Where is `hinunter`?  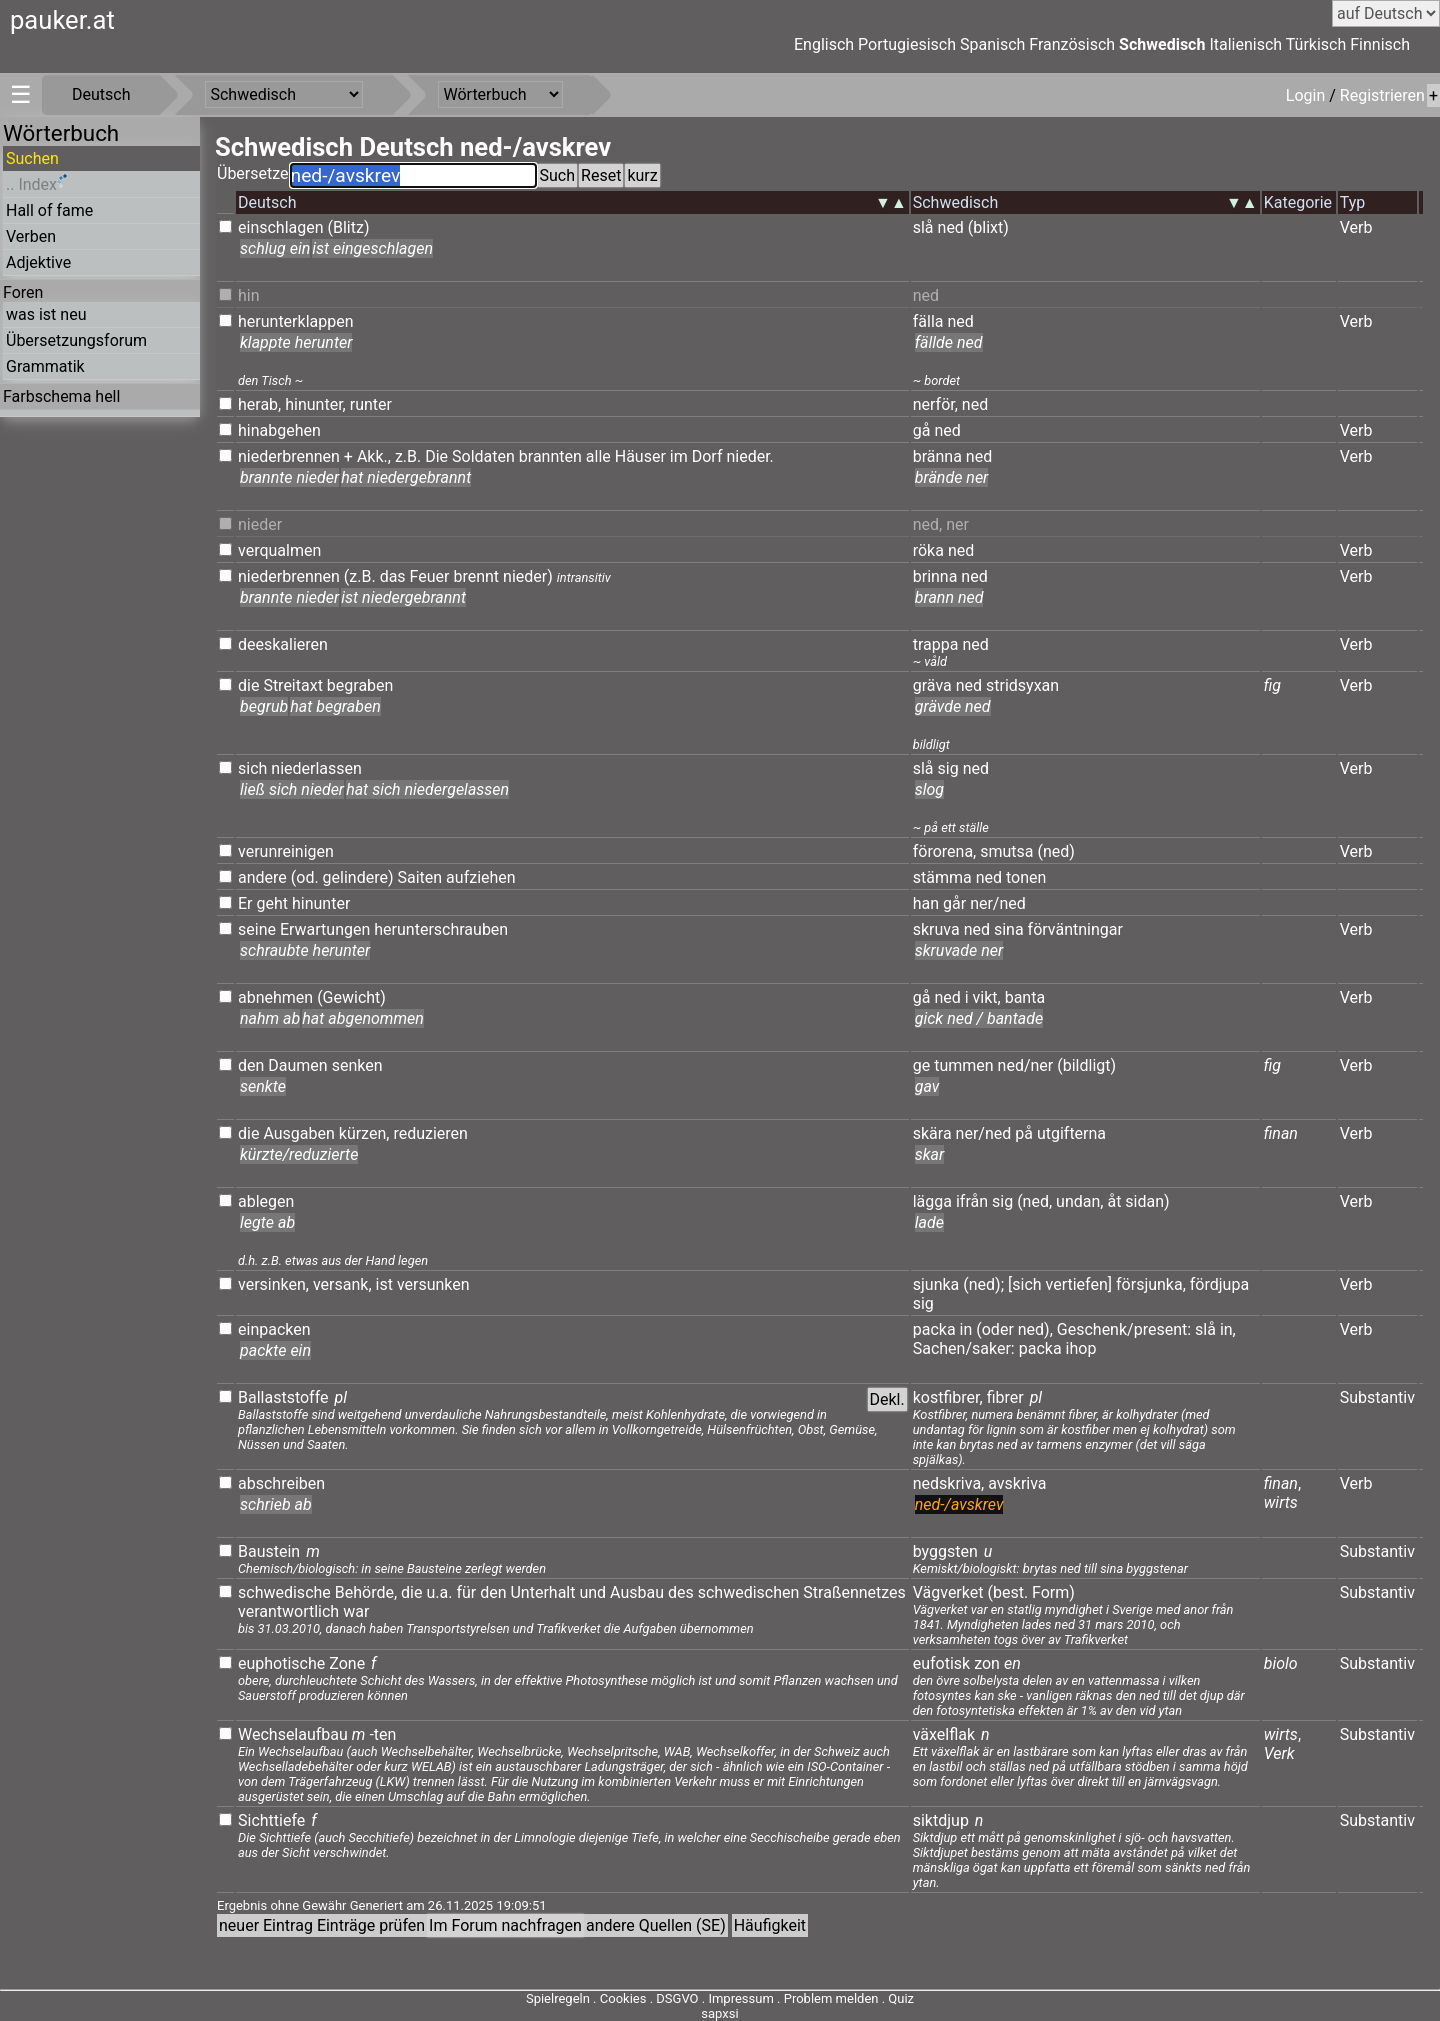 hinunter is located at coordinates (321, 903).